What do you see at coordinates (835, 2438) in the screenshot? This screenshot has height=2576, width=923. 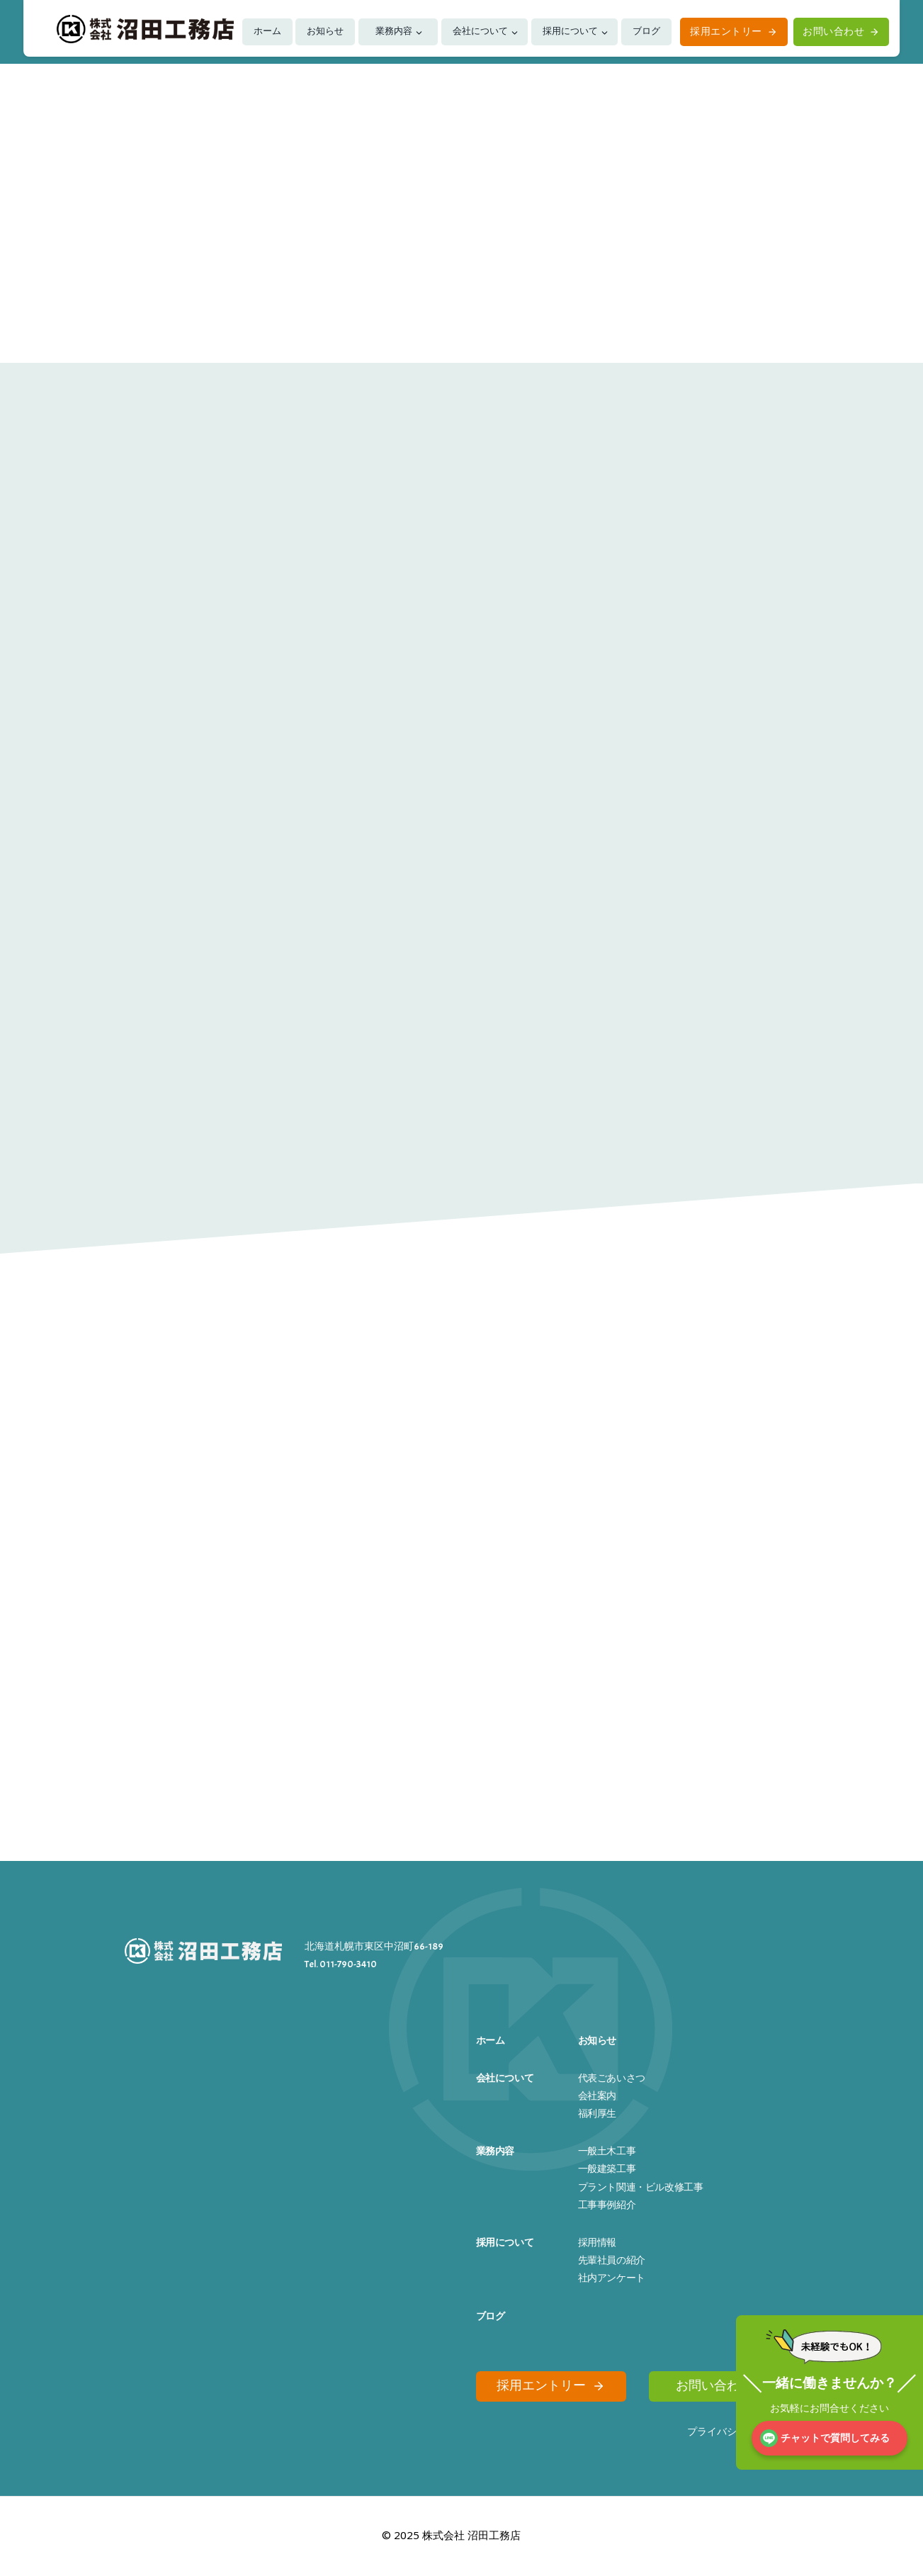 I see `チャットで質問してみる` at bounding box center [835, 2438].